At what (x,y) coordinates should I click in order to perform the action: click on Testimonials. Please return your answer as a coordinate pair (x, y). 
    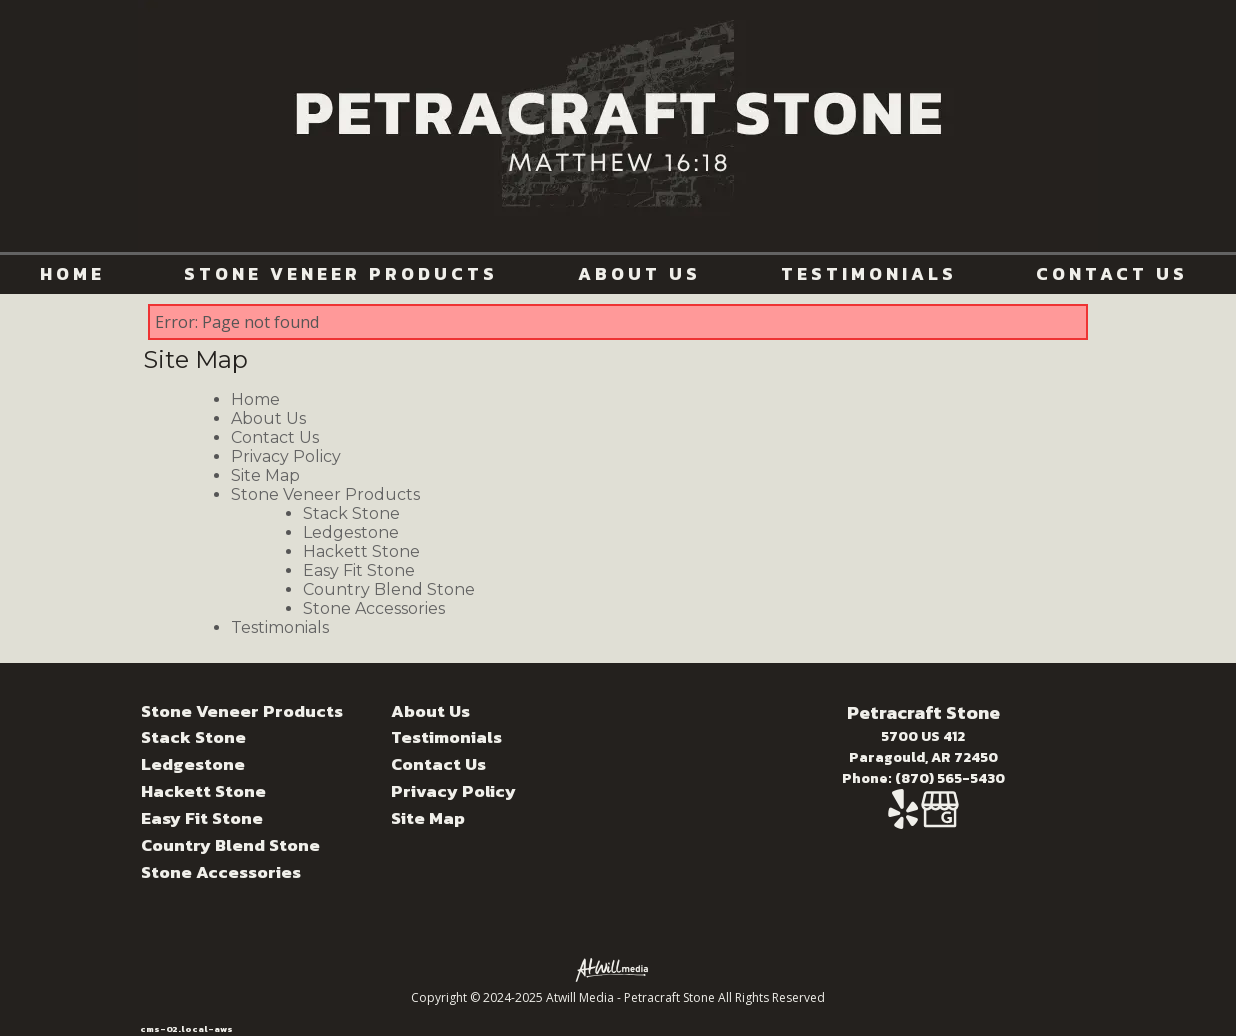
    Looking at the image, I should click on (869, 274).